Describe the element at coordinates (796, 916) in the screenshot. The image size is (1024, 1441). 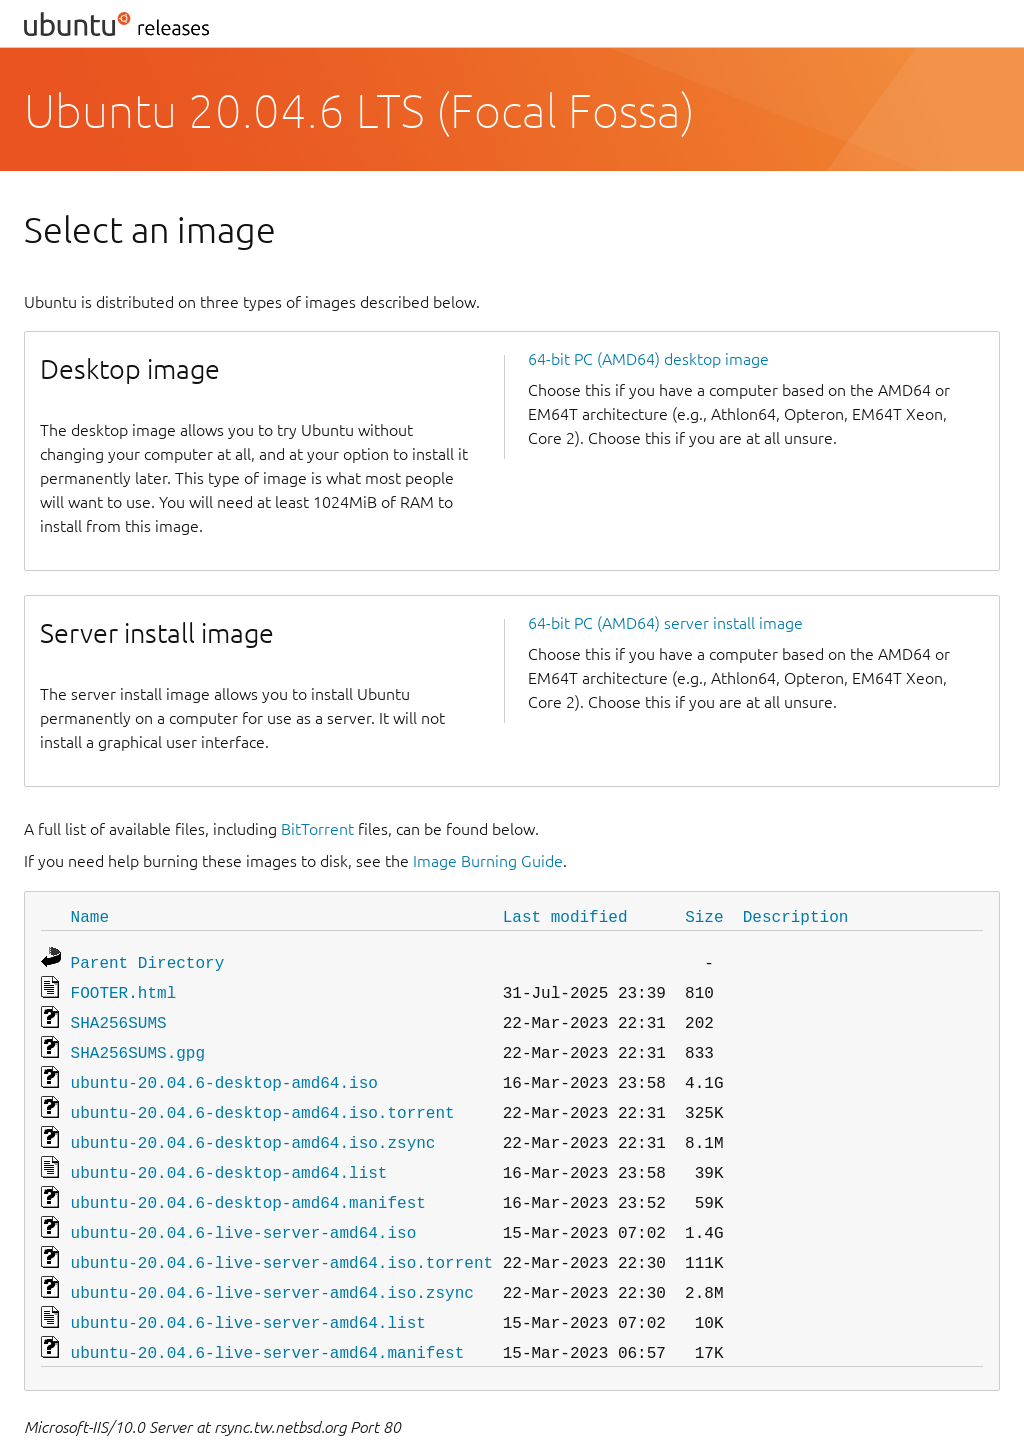
I see `Description` at that location.